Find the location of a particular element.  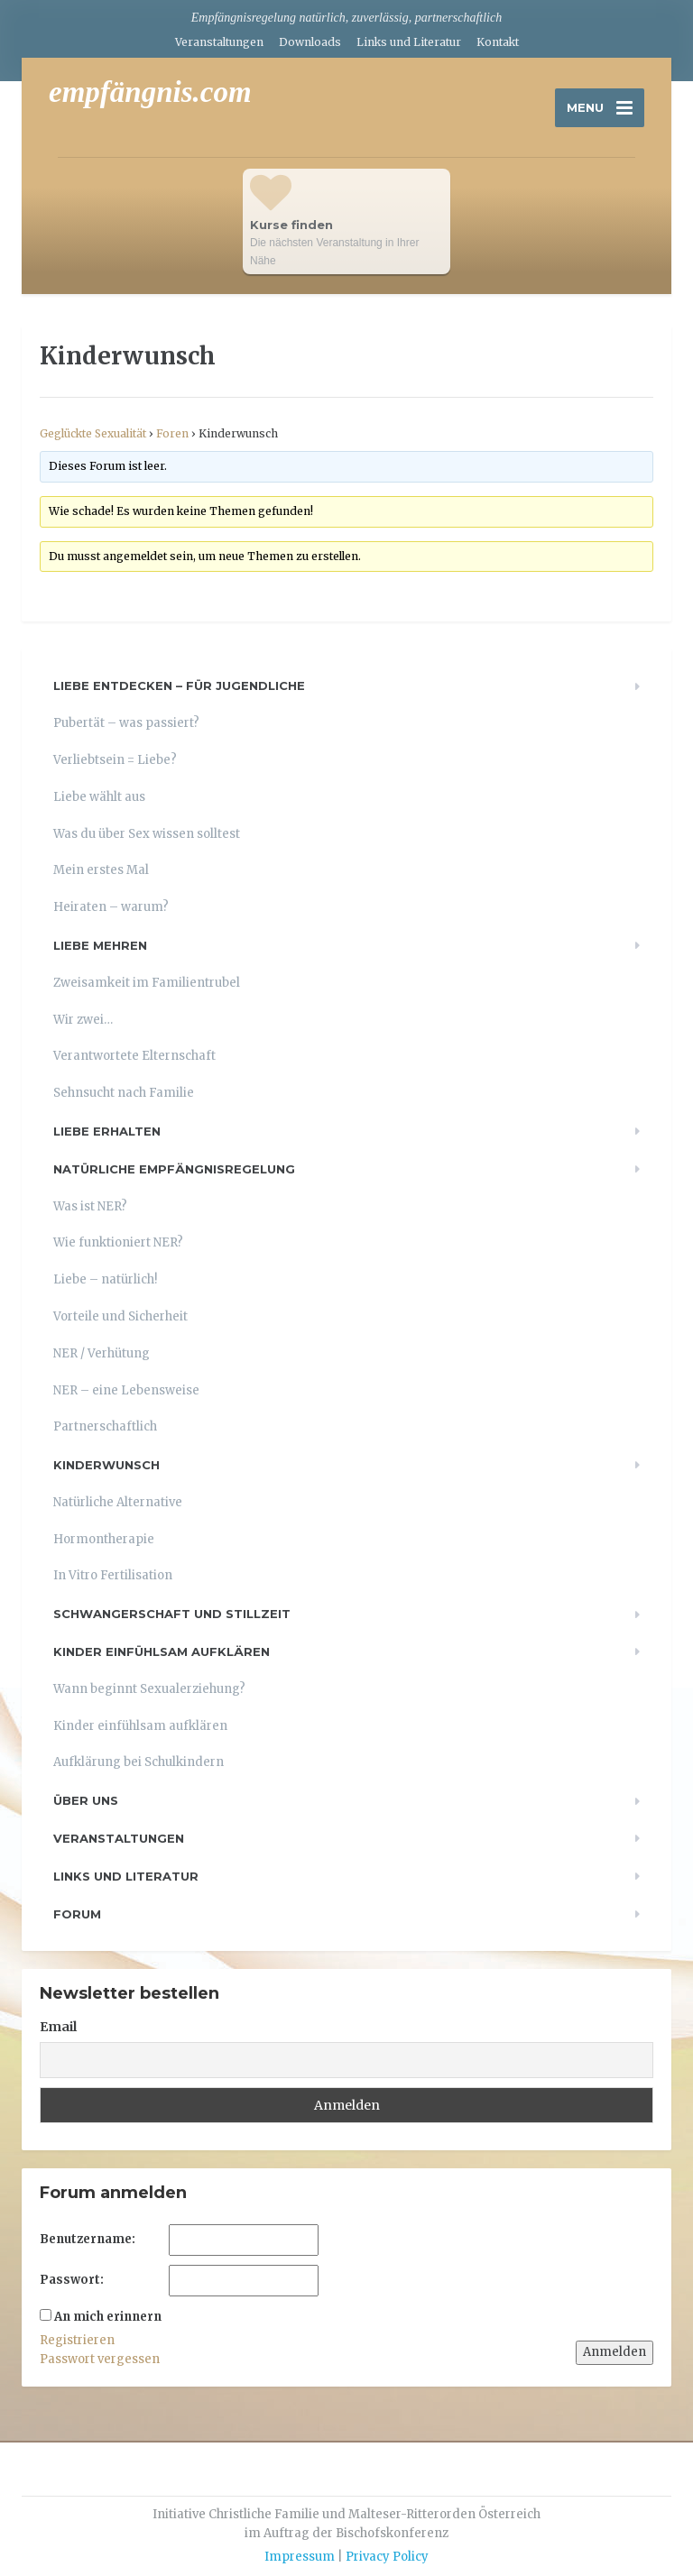

Zweisamkeit im Familientrubel is located at coordinates (146, 982).